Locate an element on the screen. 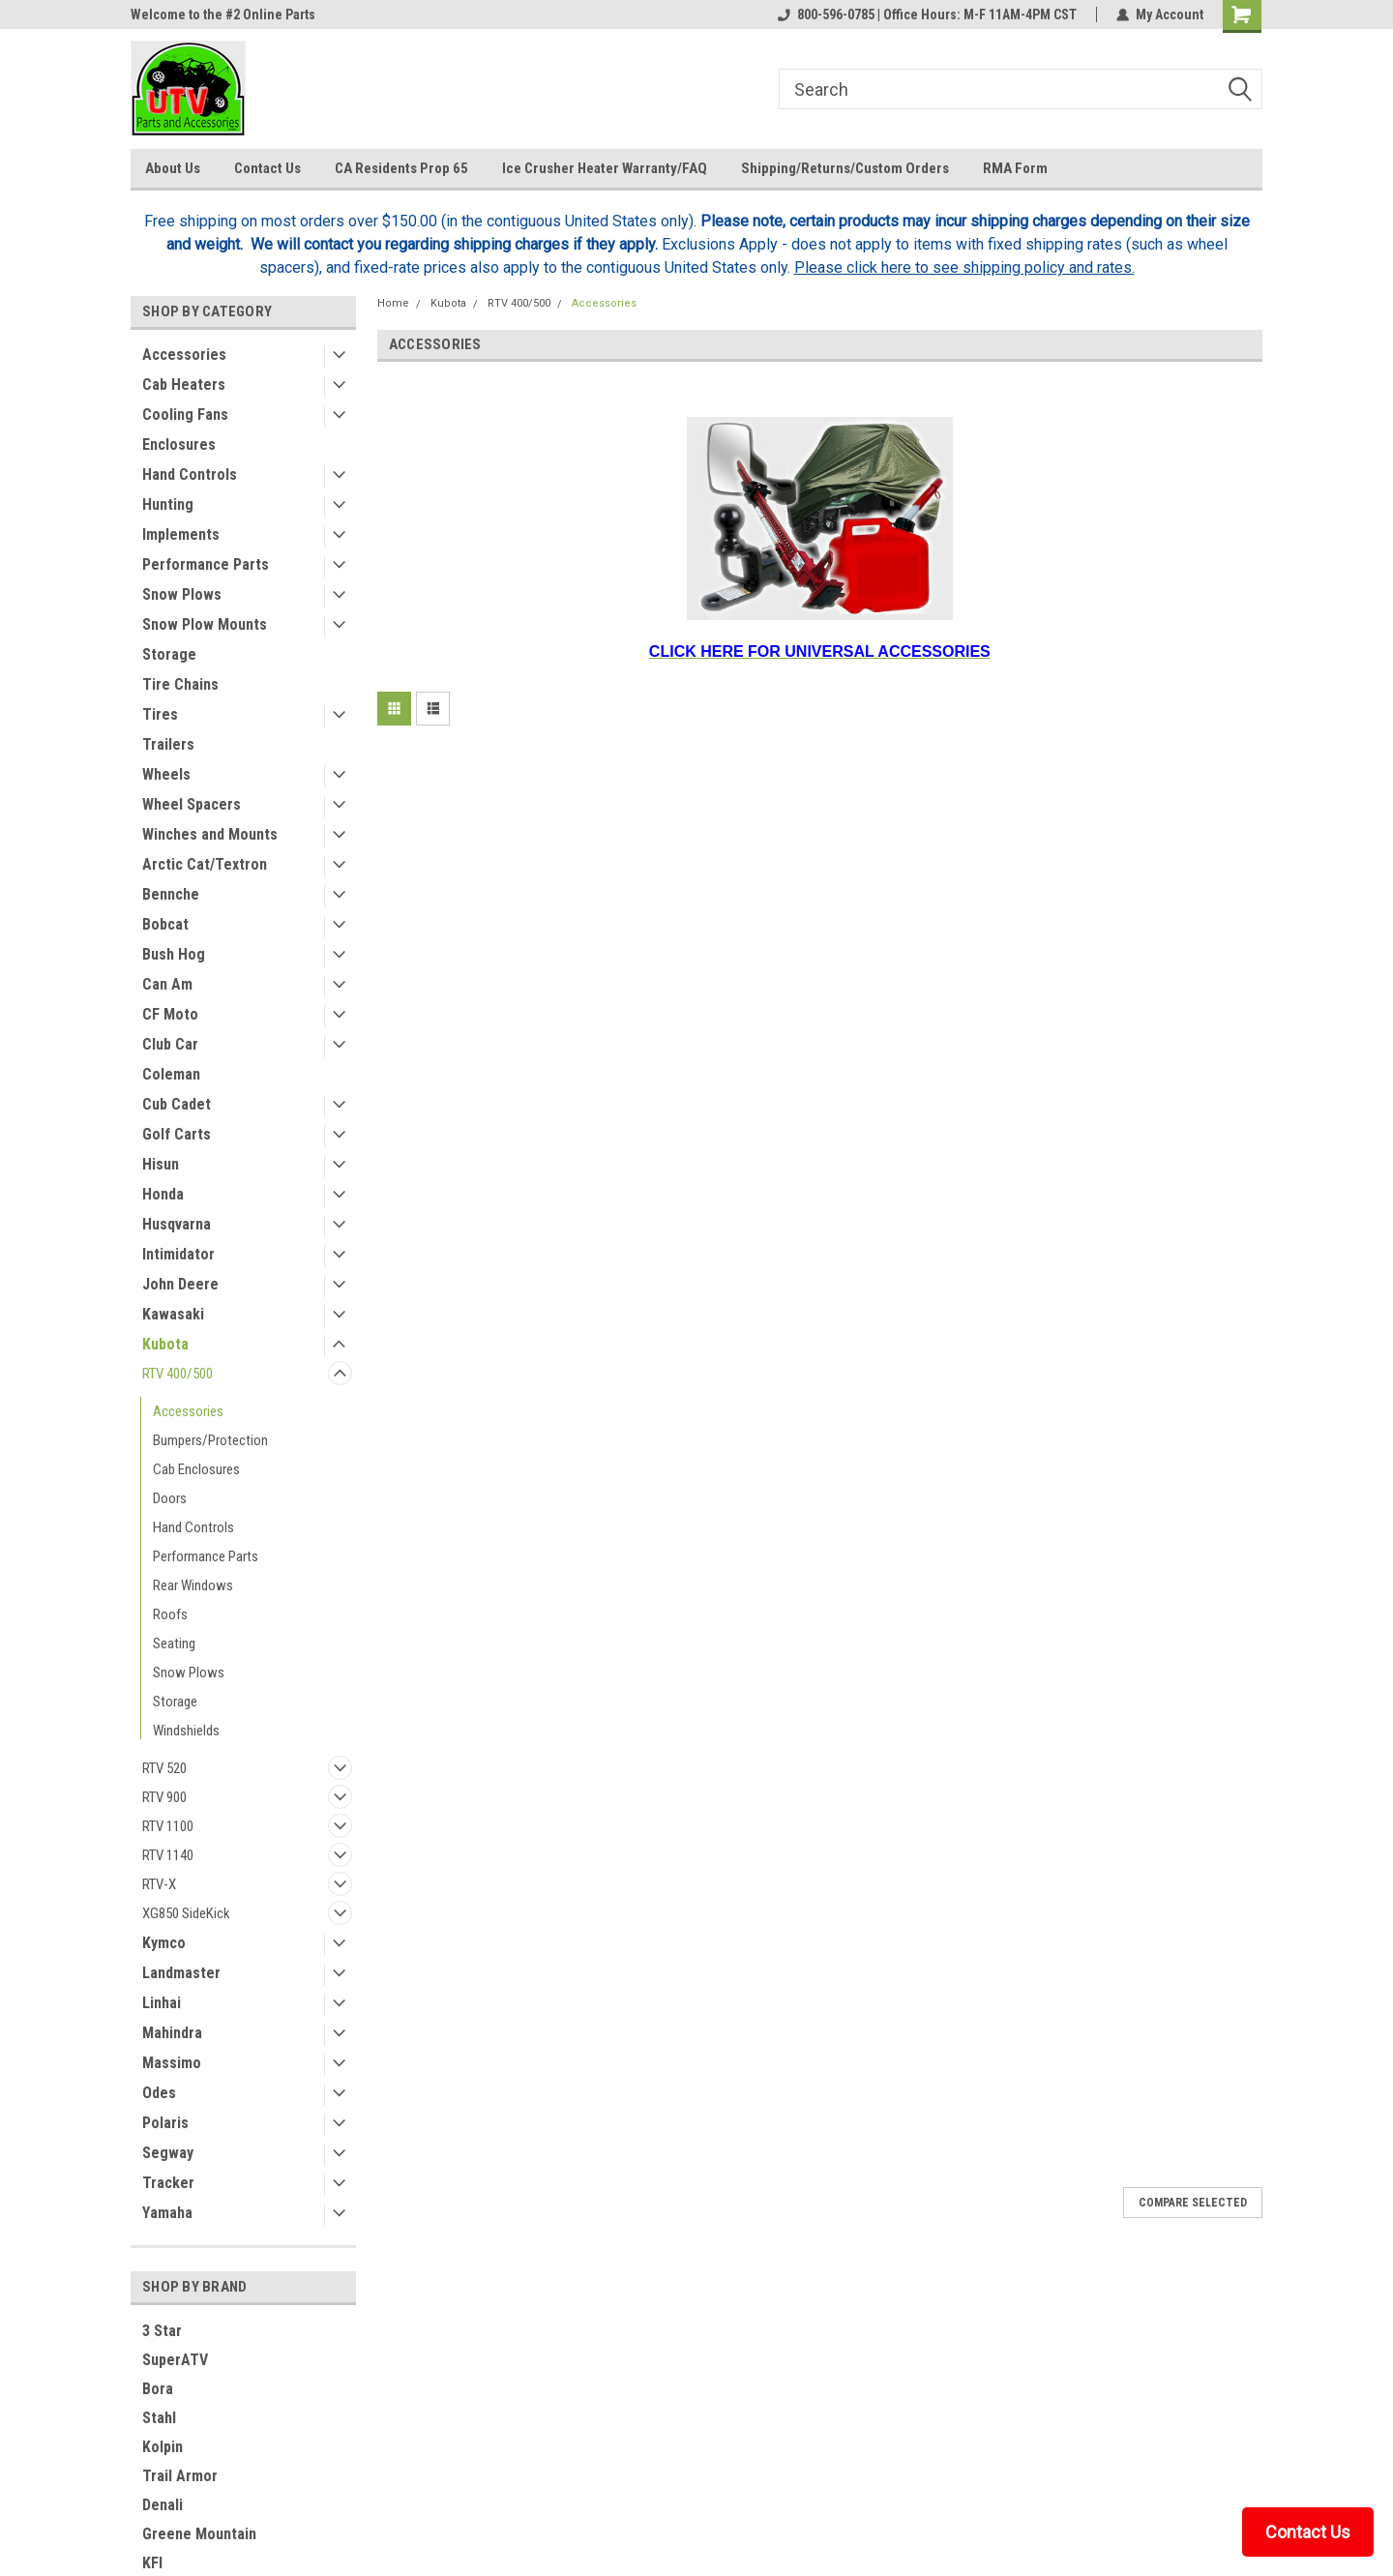 The image size is (1393, 2576). 3 Star is located at coordinates (162, 2331).